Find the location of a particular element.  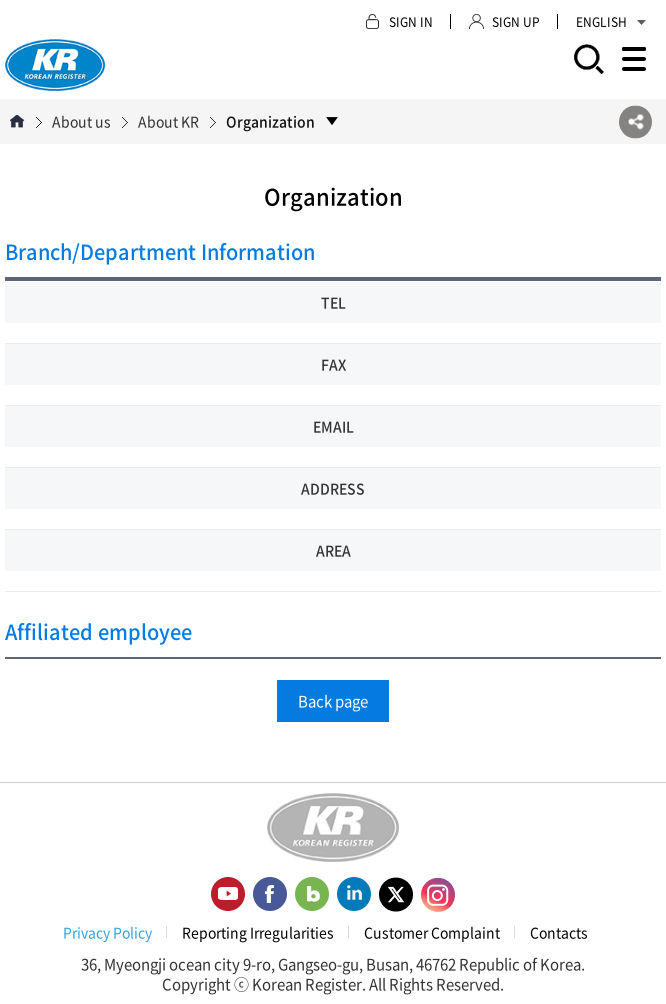

ENGLISH is located at coordinates (611, 22).